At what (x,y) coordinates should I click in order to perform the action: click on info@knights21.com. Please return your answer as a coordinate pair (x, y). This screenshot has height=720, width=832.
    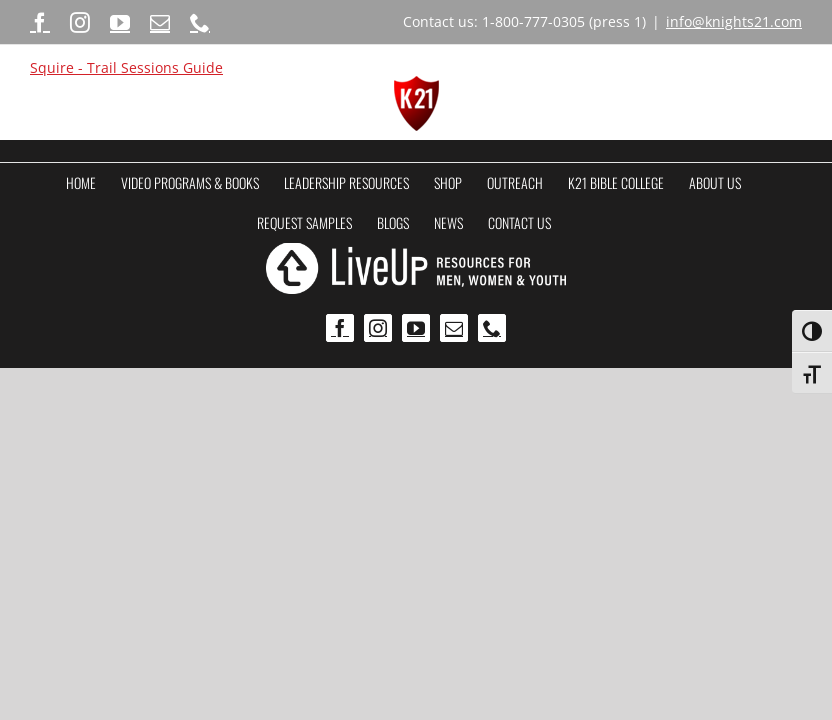
    Looking at the image, I should click on (734, 21).